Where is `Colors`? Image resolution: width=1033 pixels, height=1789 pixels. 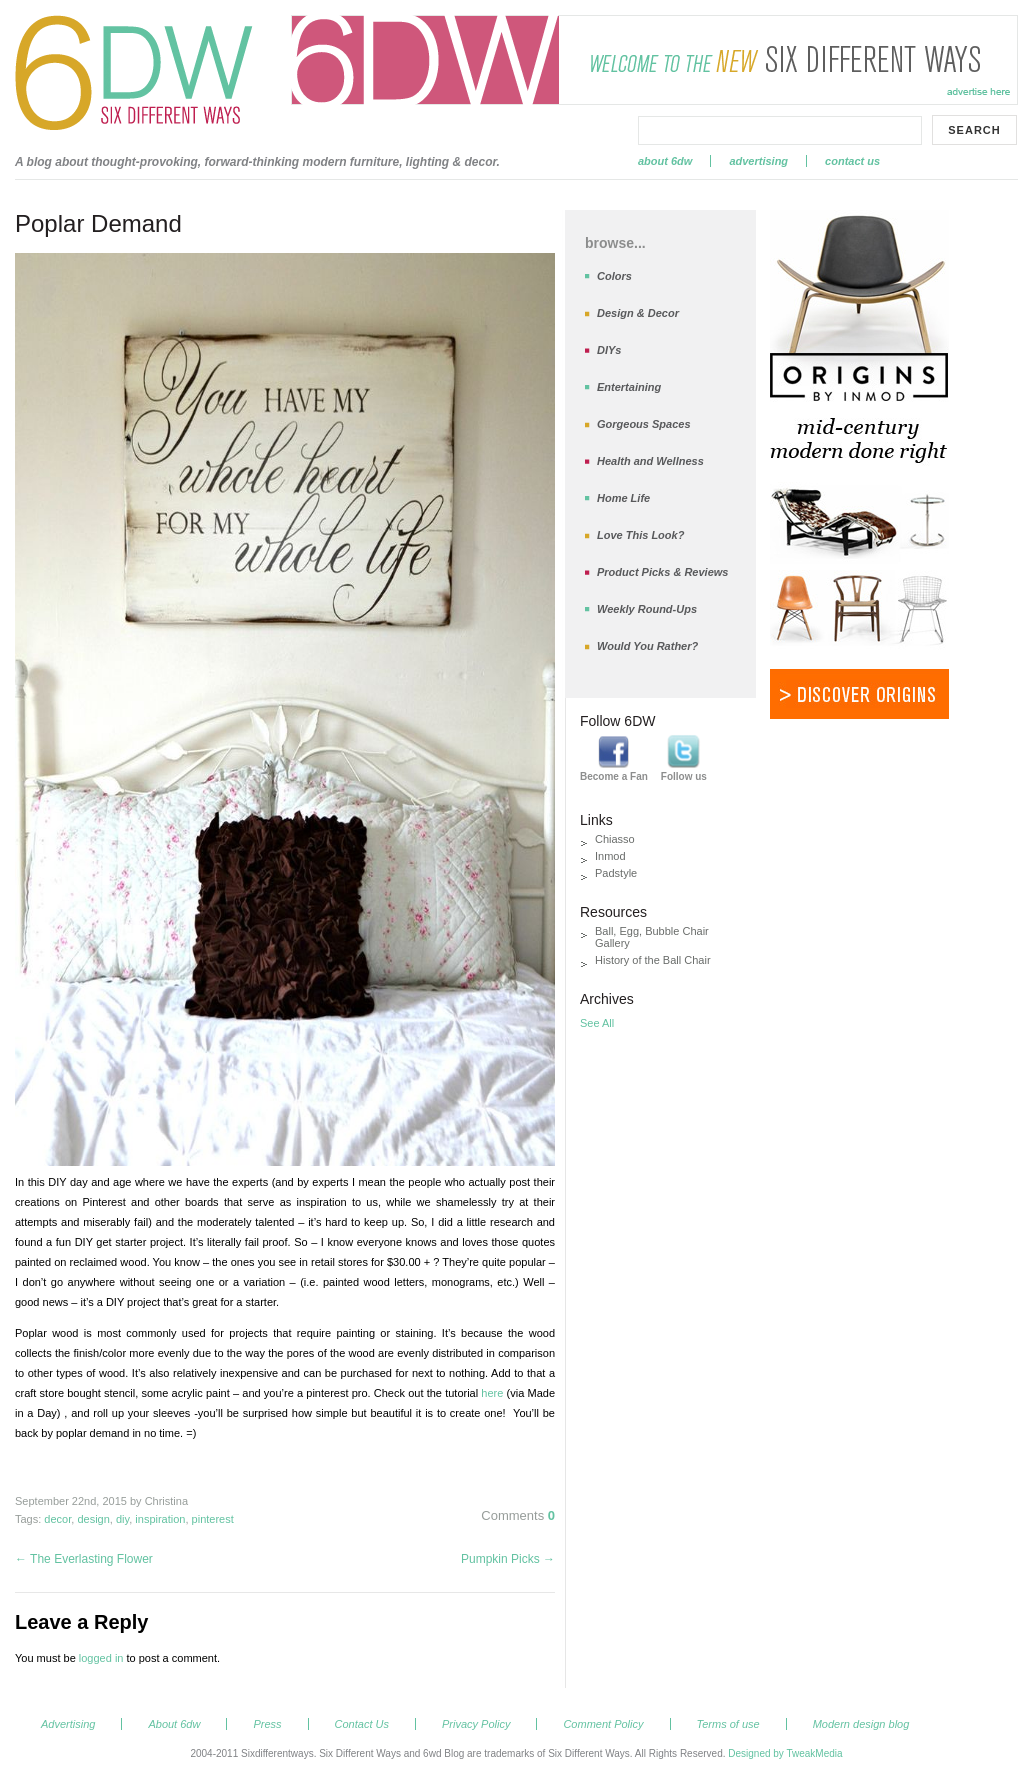 Colors is located at coordinates (614, 276).